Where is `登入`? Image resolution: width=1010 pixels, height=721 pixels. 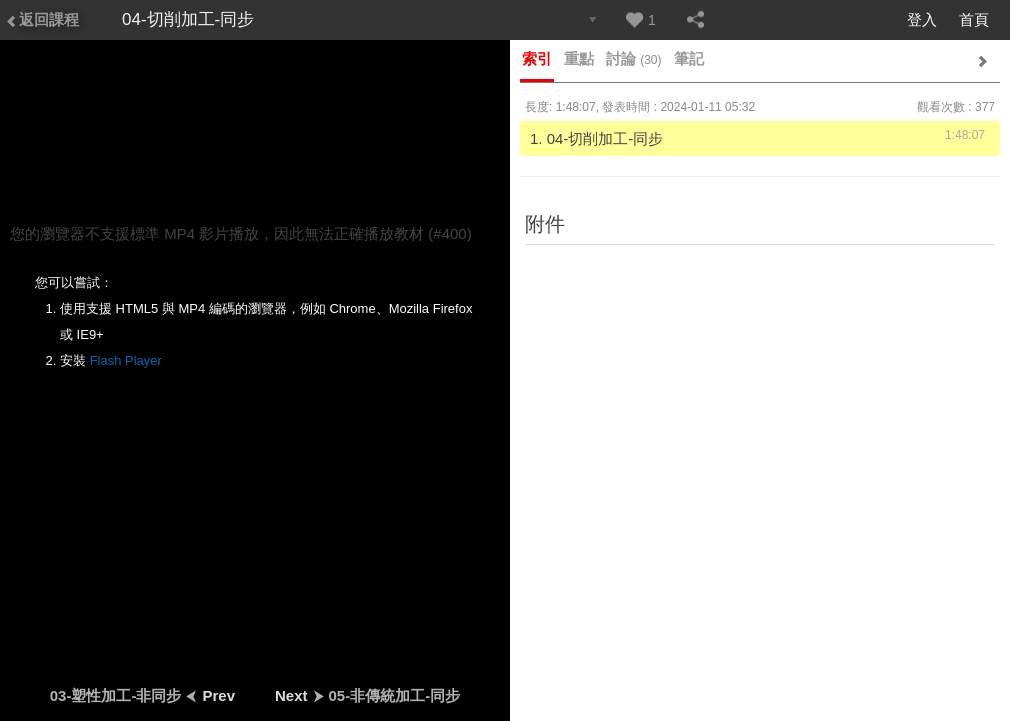
登入 is located at coordinates (922, 19).